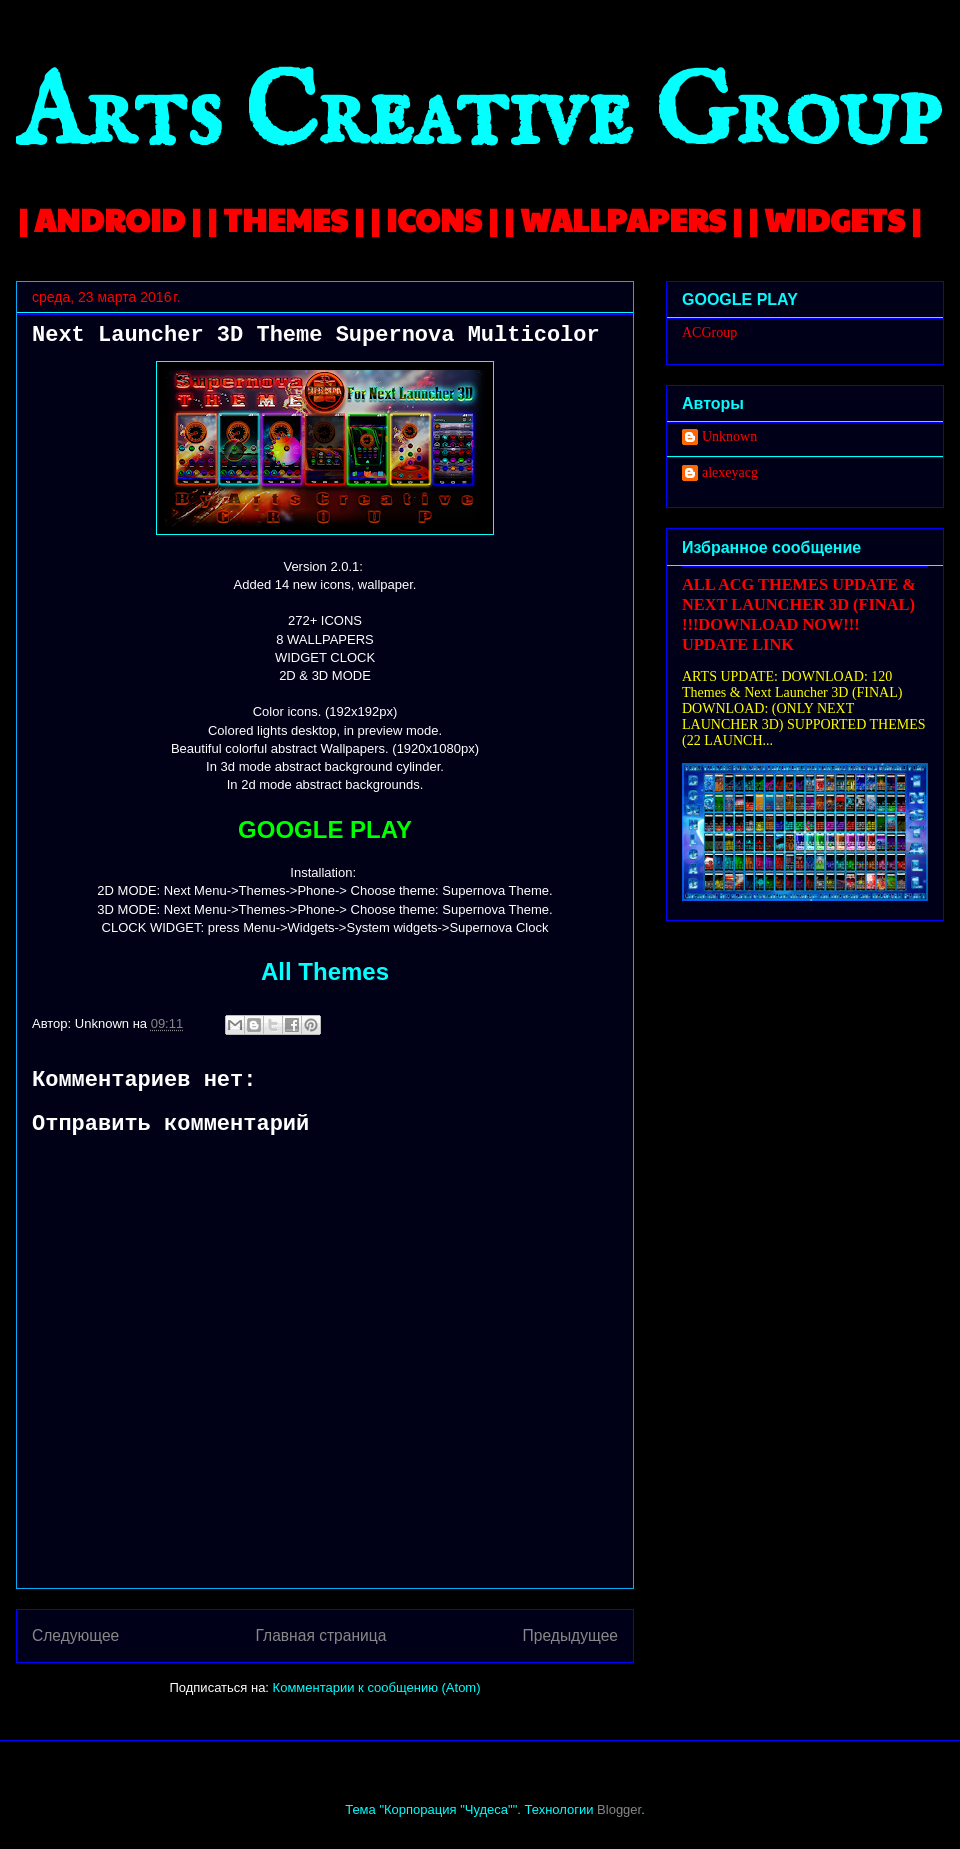 The image size is (960, 1849). Describe the element at coordinates (320, 1635) in the screenshot. I see `Главная страница` at that location.